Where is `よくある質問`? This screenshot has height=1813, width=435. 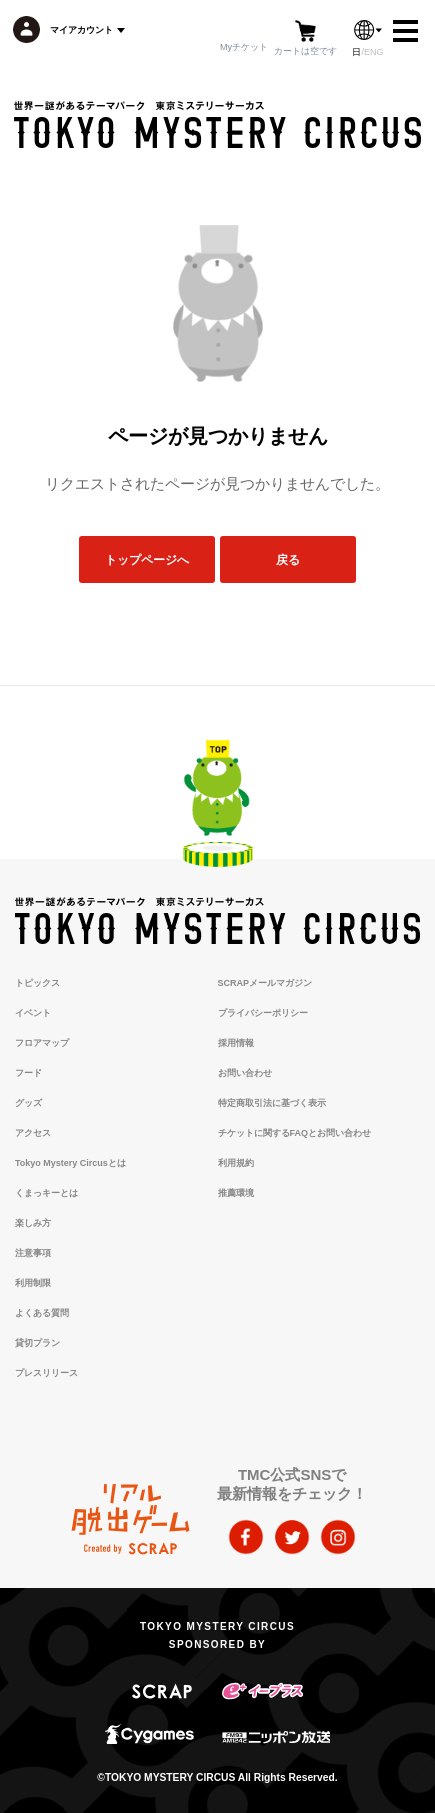 よくある質問 is located at coordinates (42, 1313).